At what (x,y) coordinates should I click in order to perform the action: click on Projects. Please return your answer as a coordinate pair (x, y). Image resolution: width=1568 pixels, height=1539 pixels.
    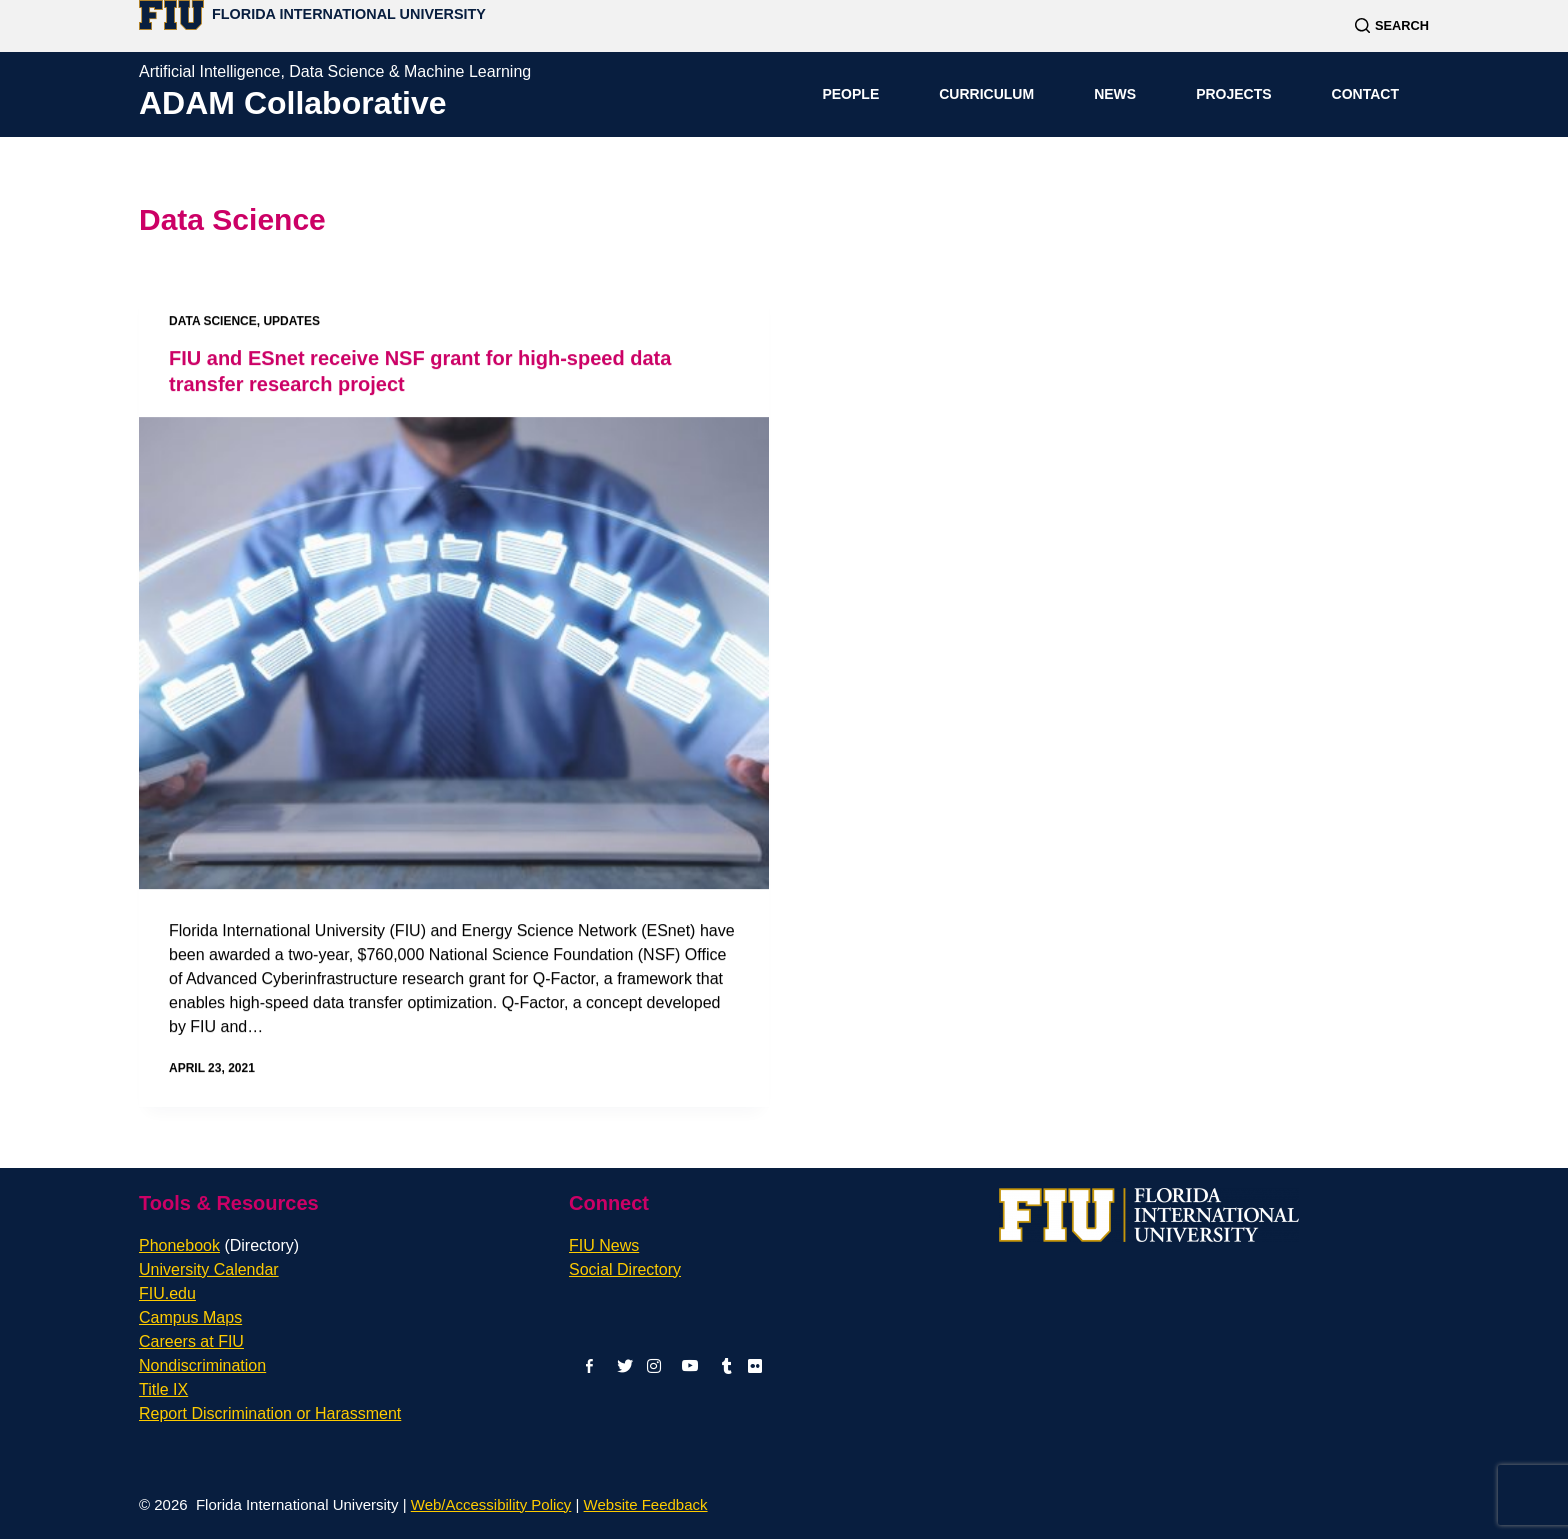
    Looking at the image, I should click on (1233, 94).